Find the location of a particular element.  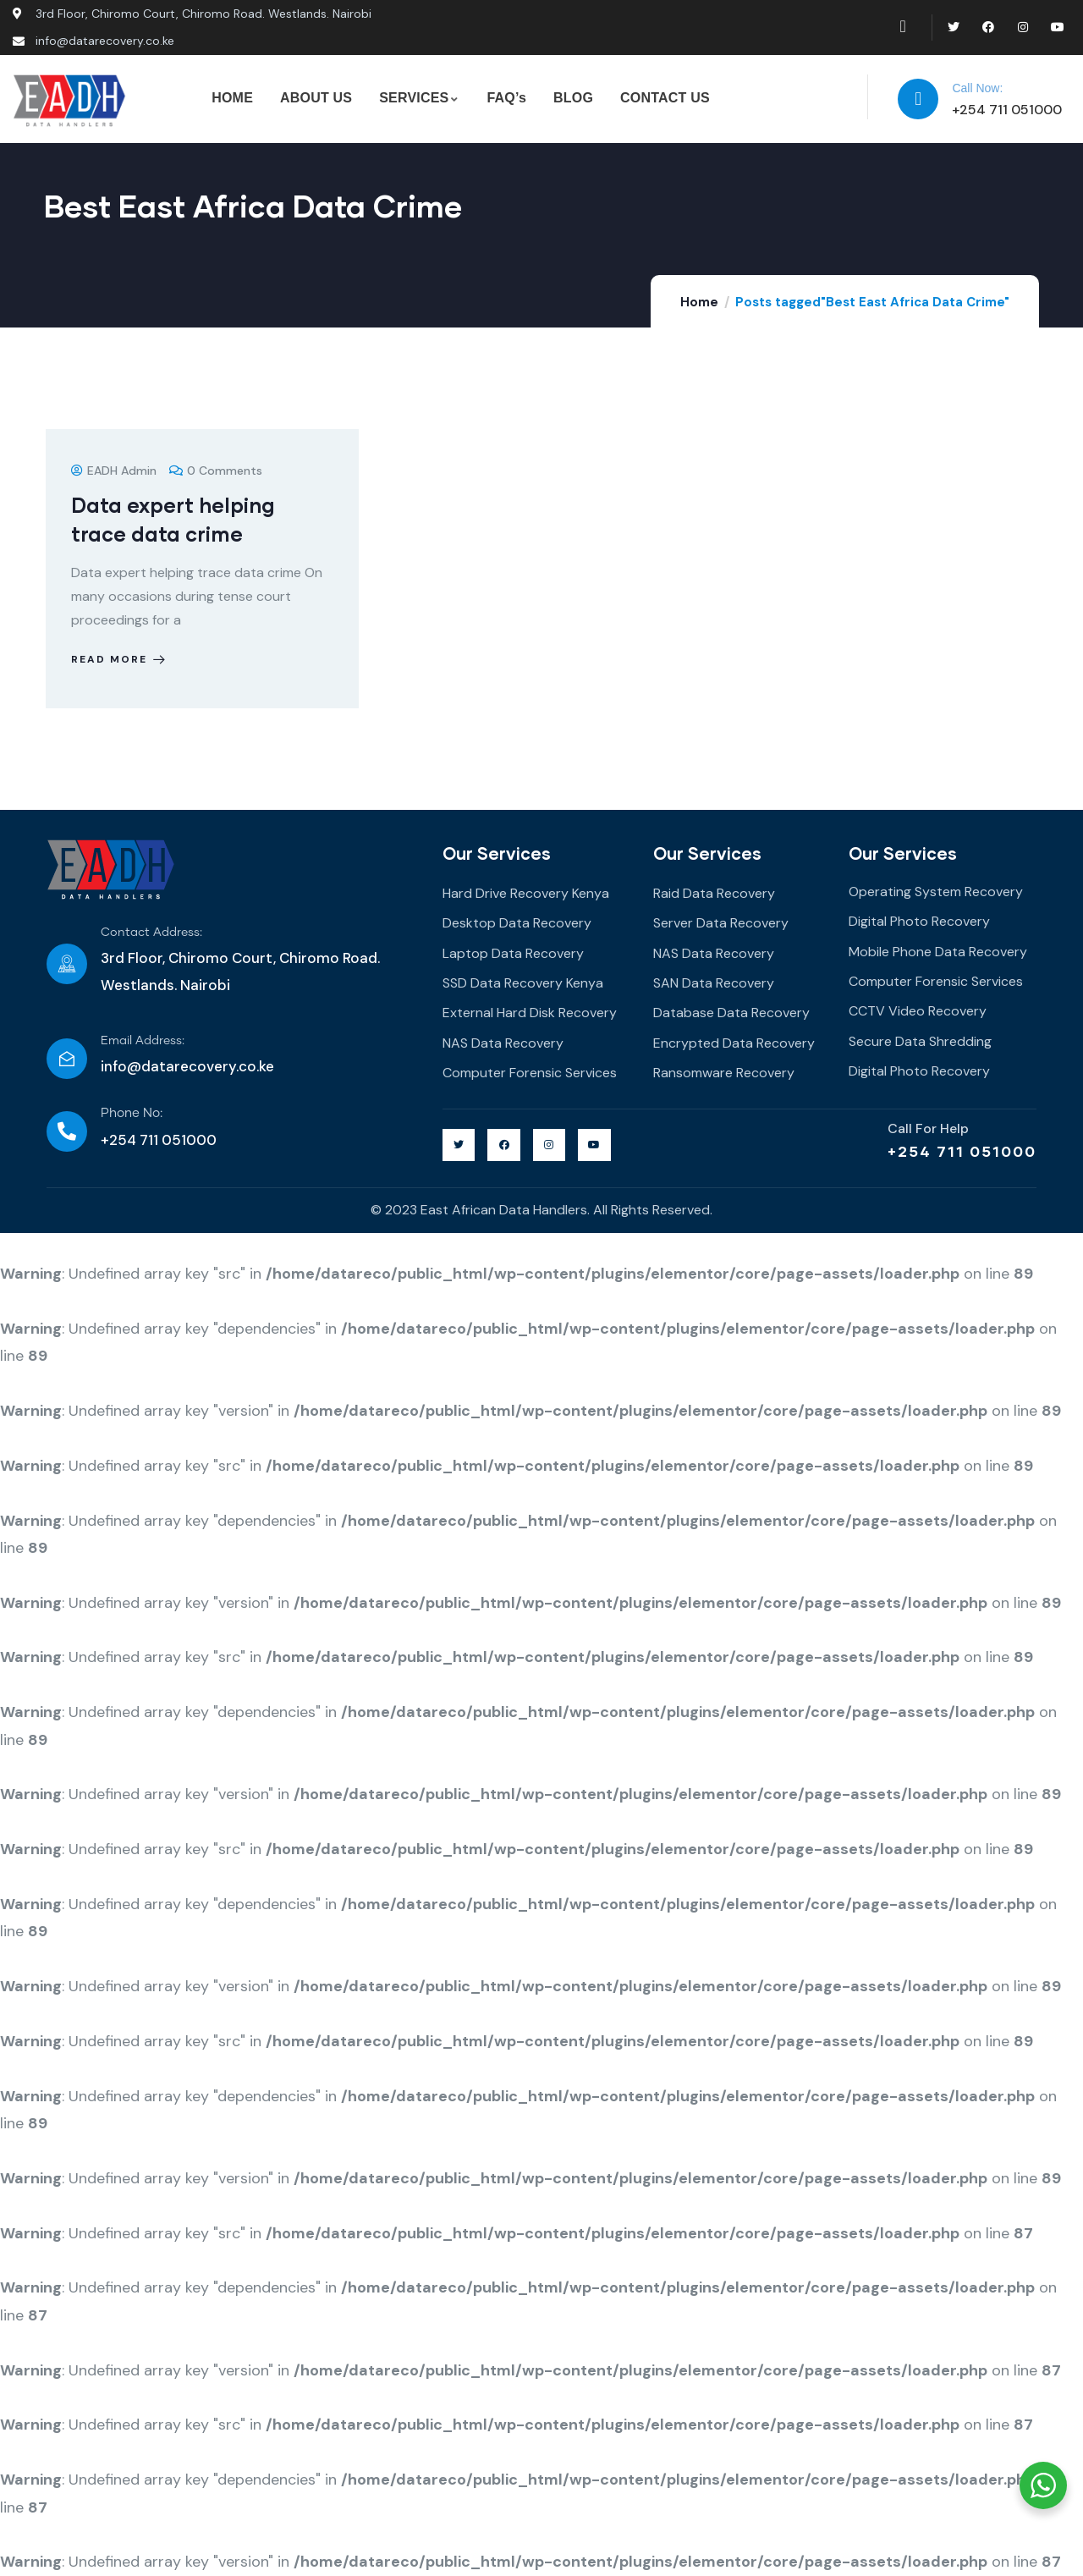

Phone No: is located at coordinates (131, 1113).